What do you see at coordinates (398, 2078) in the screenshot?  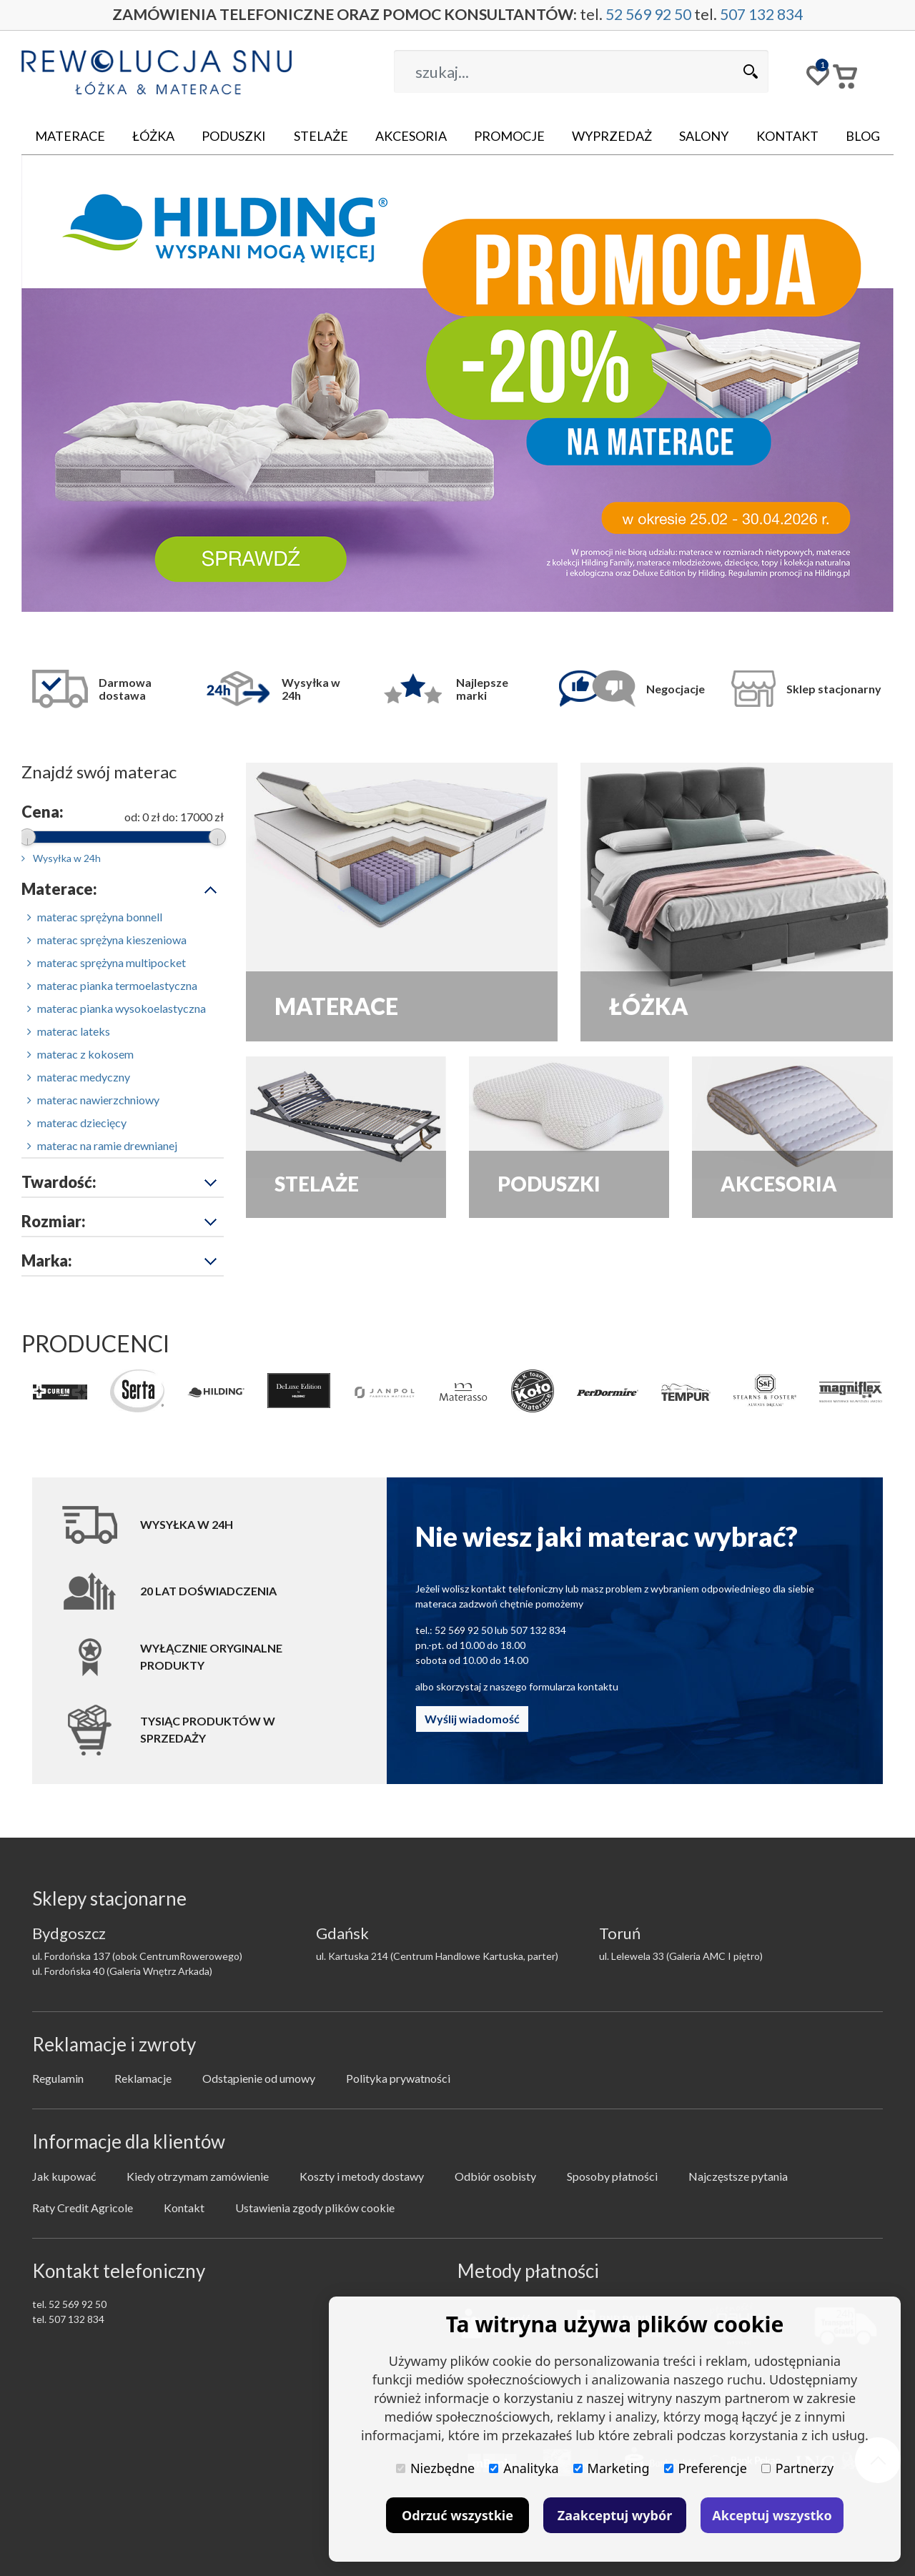 I see `Polityka prywatności` at bounding box center [398, 2078].